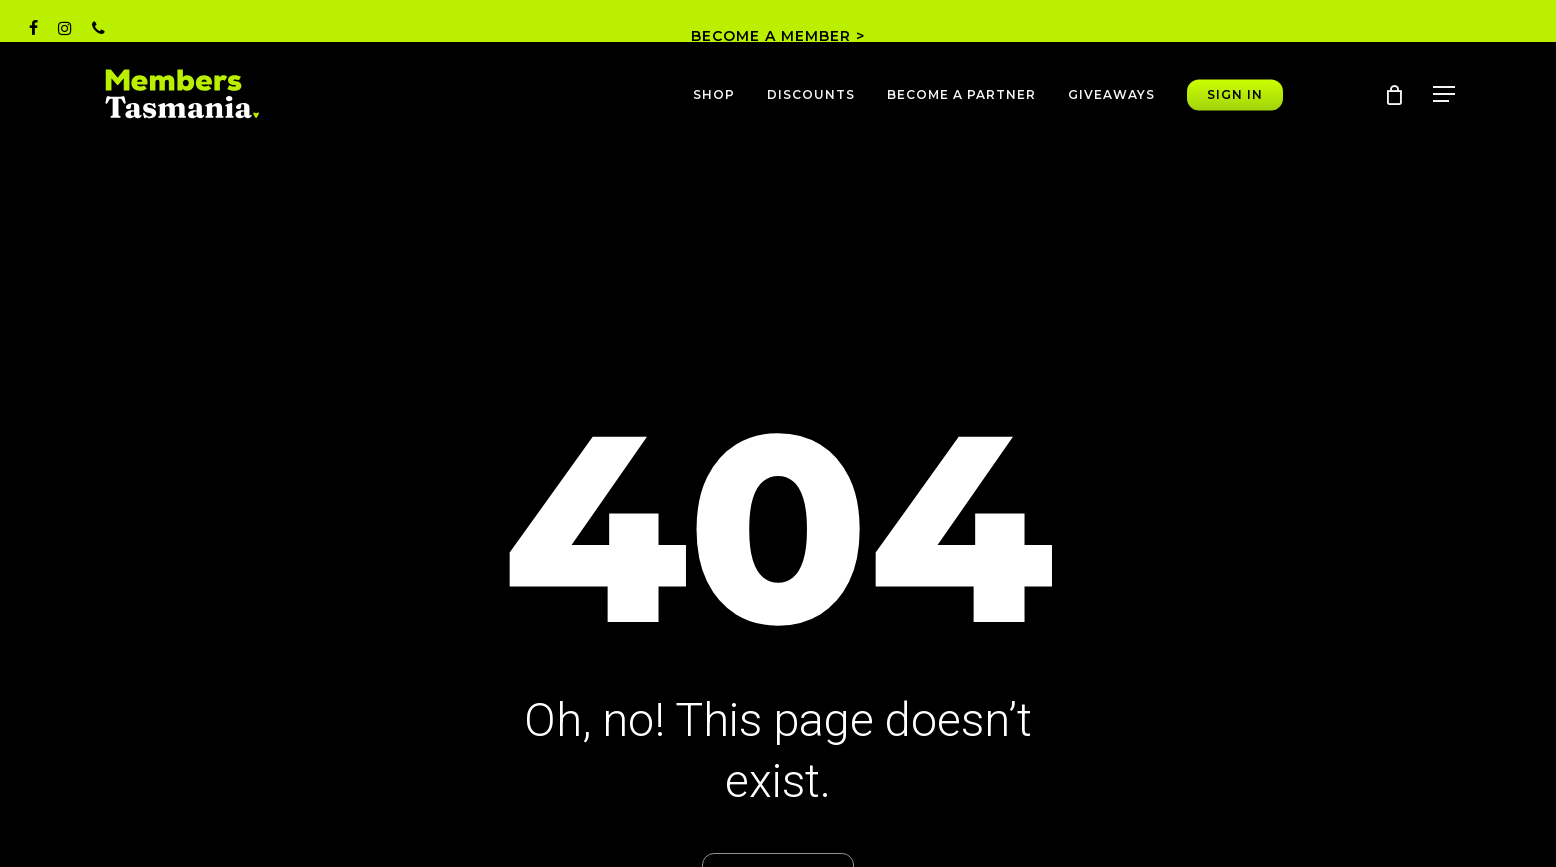  Describe the element at coordinates (1394, 95) in the screenshot. I see `[Cart]` at that location.